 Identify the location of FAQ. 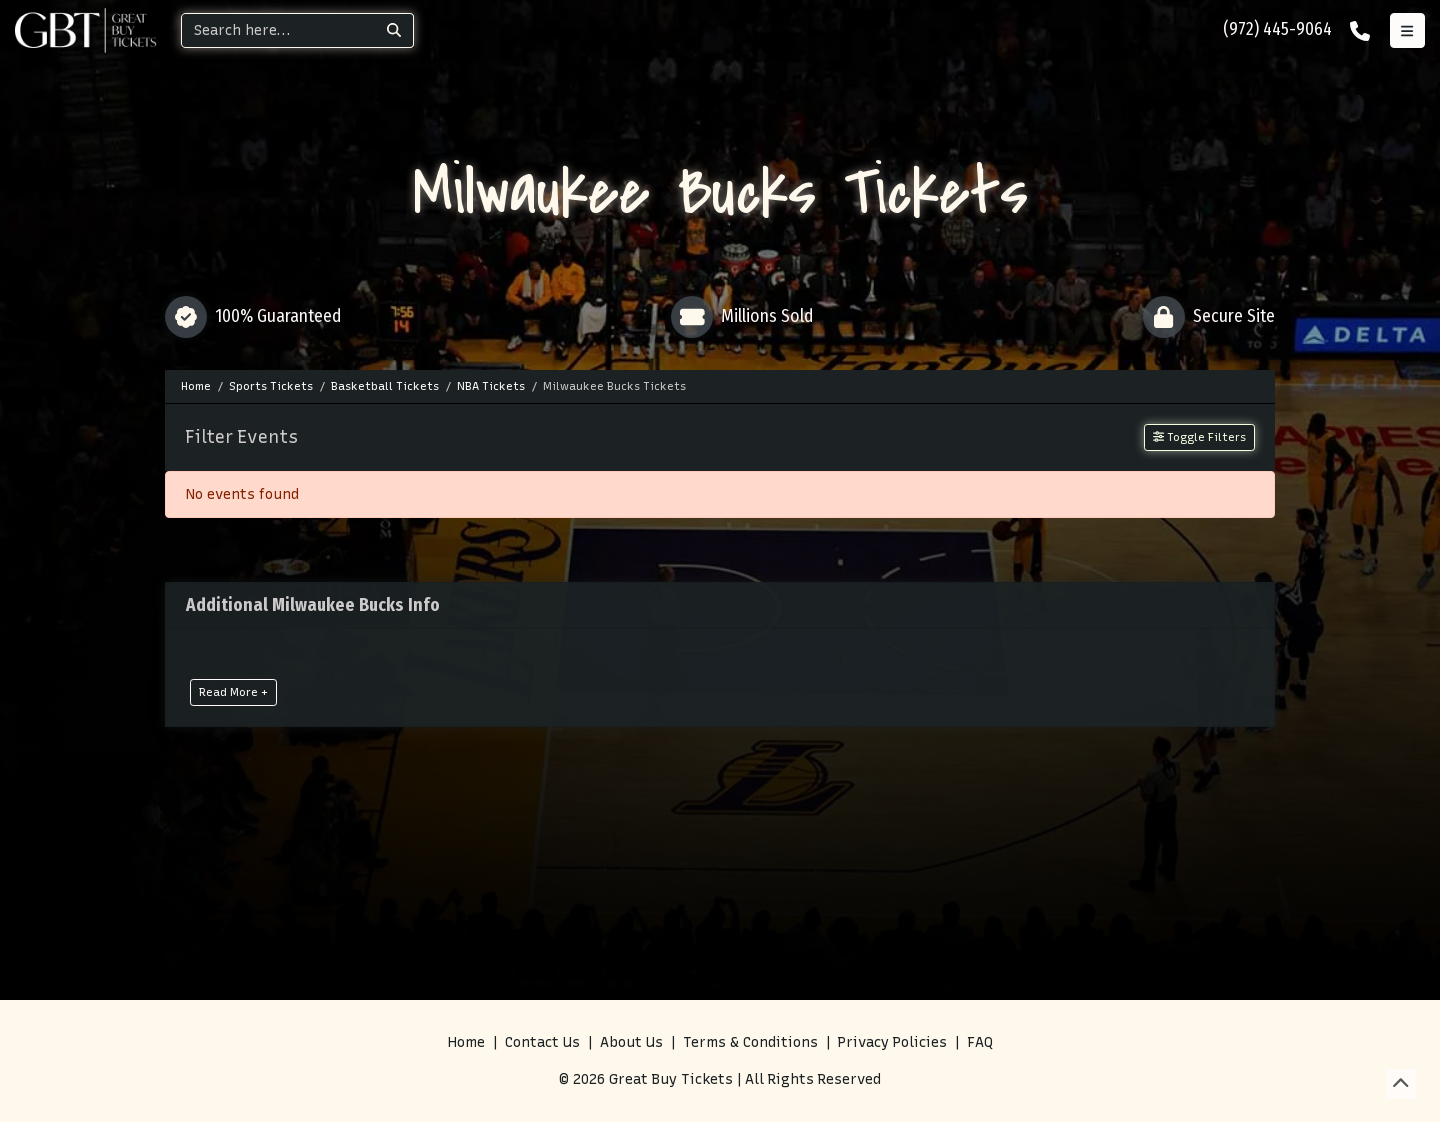
(980, 1042).